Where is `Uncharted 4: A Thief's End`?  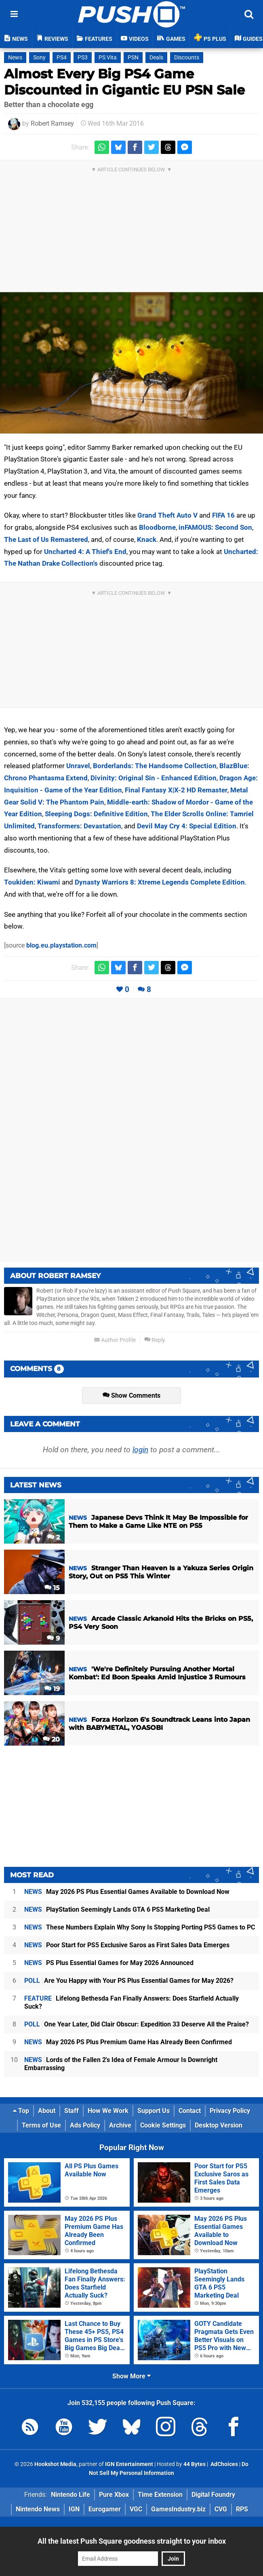 Uncharted 4: A Thief's End is located at coordinates (85, 552).